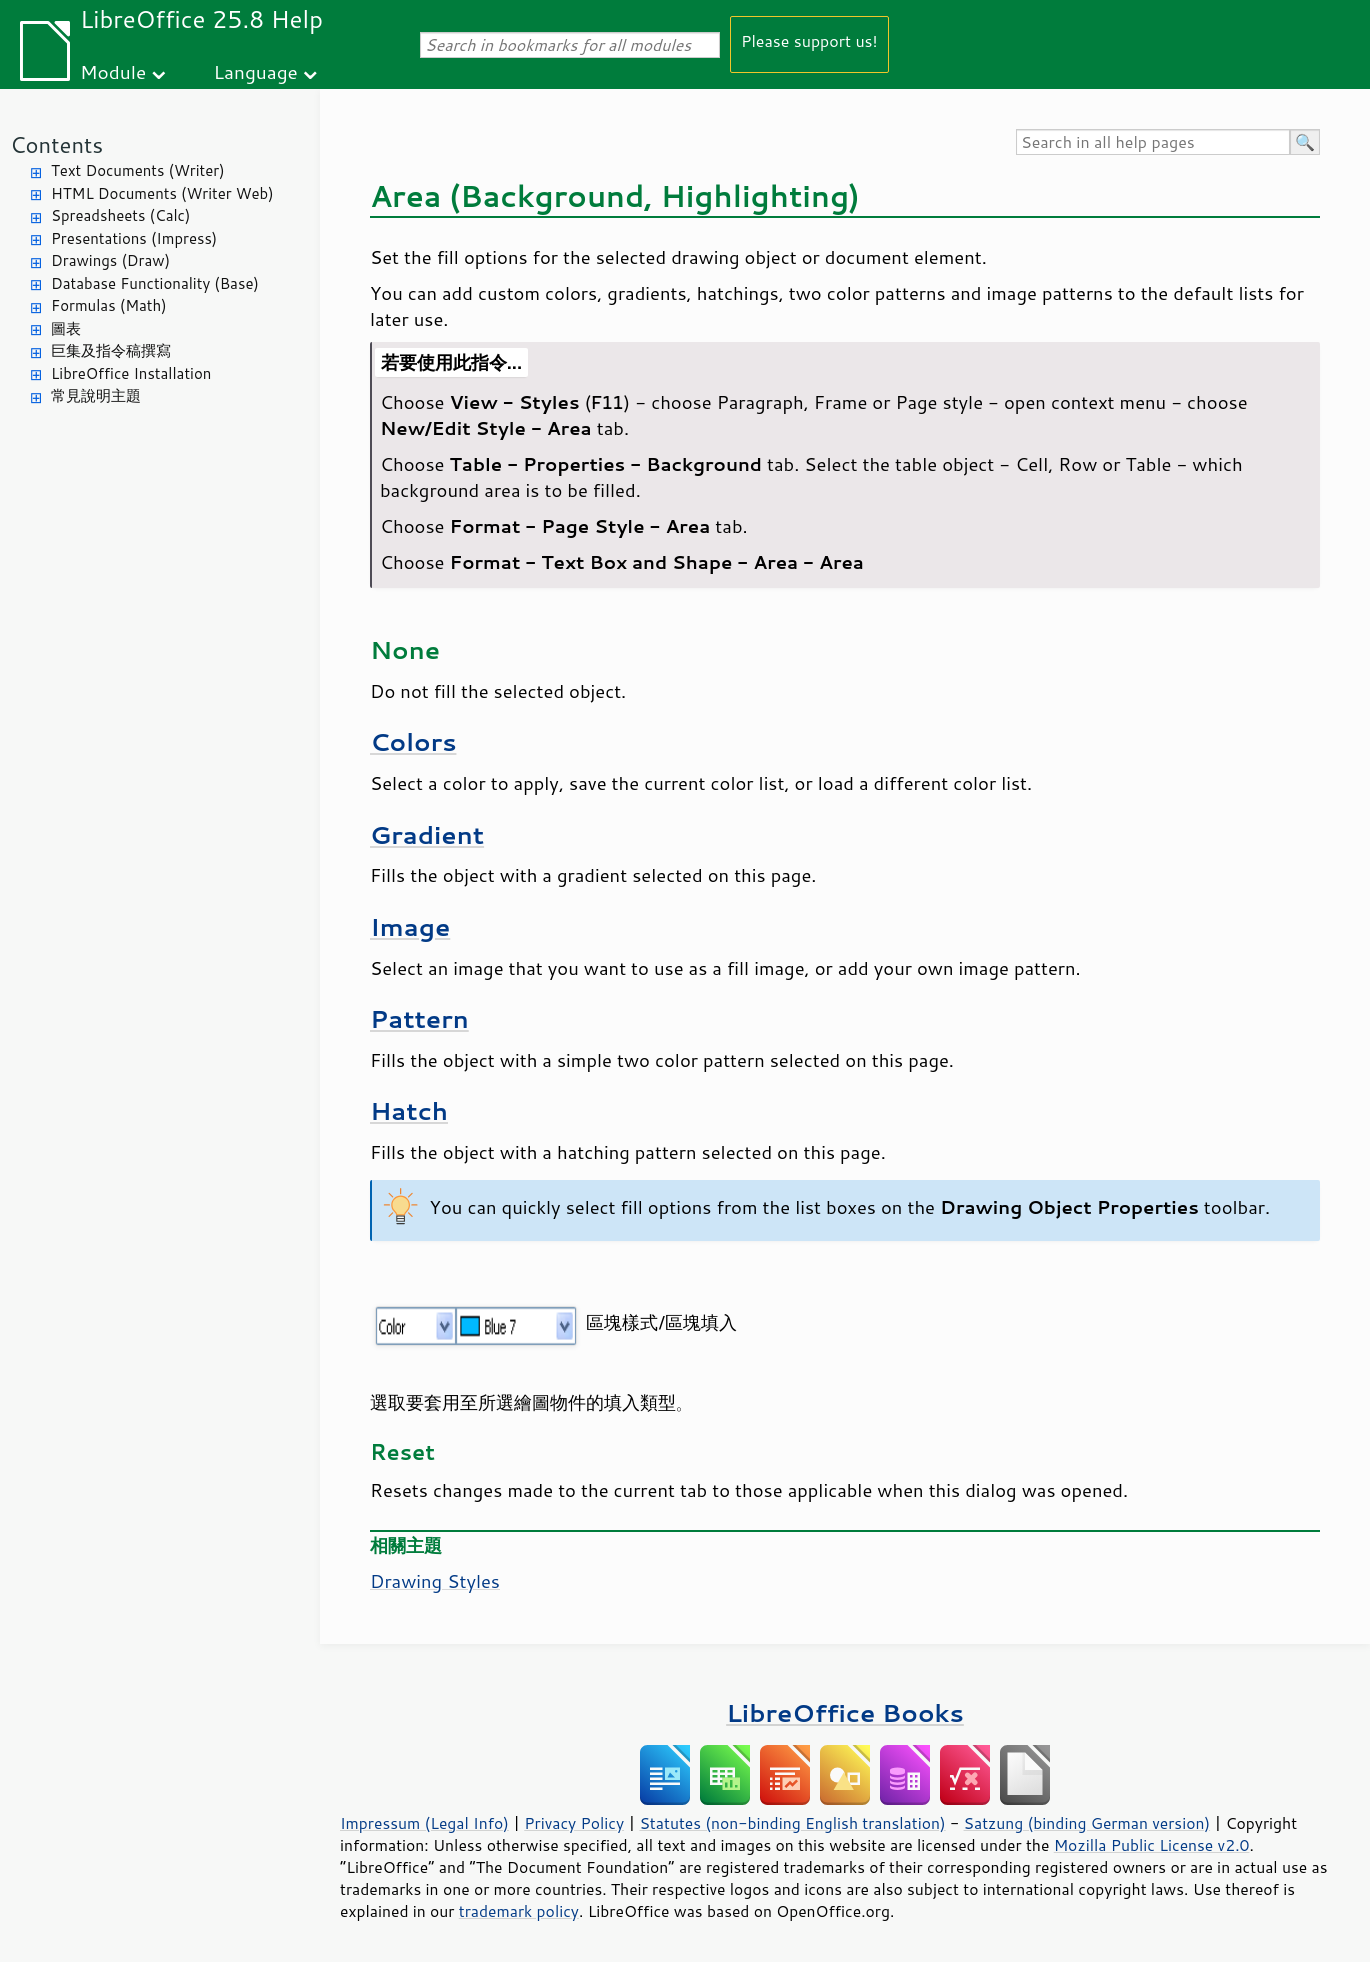 The image size is (1370, 1962). I want to click on Contents, so click(56, 144).